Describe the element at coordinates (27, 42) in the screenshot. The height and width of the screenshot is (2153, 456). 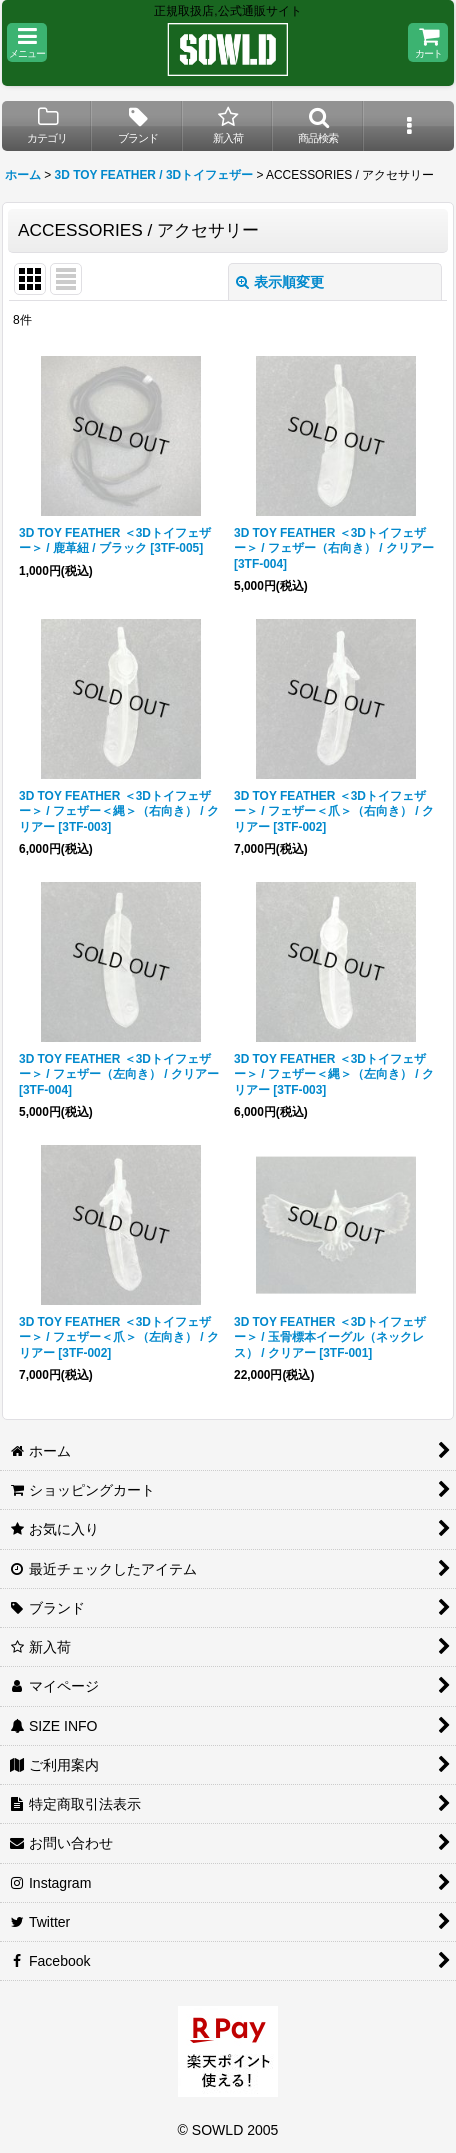
I see `[button]` at that location.